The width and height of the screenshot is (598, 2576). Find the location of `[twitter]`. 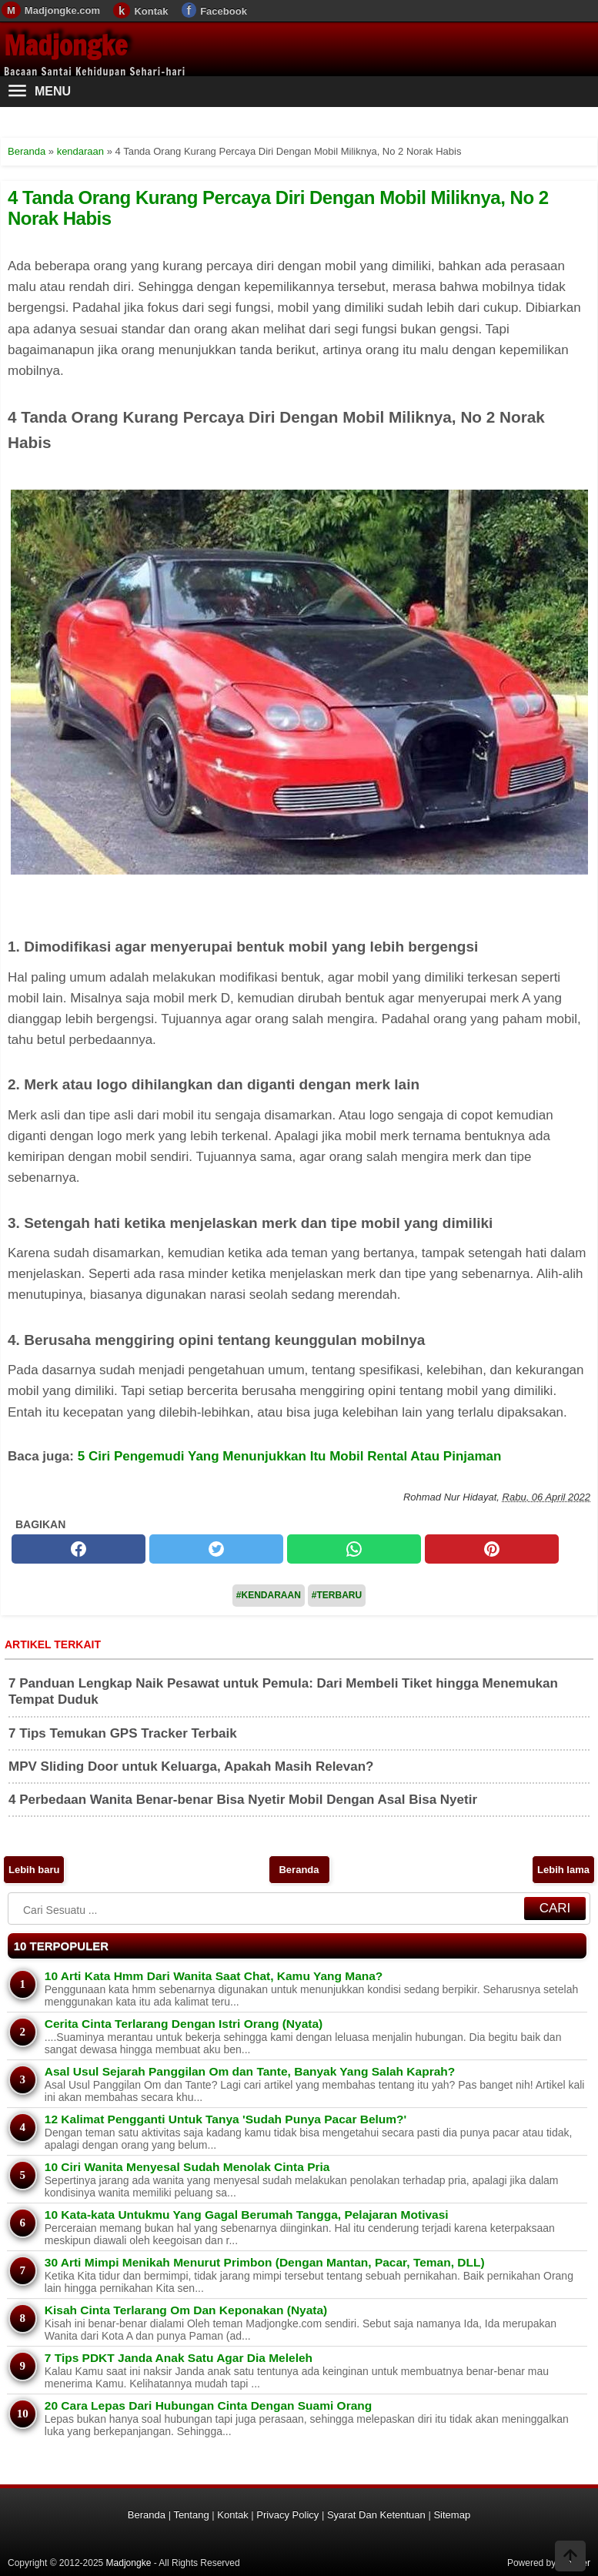

[twitter] is located at coordinates (216, 1549).